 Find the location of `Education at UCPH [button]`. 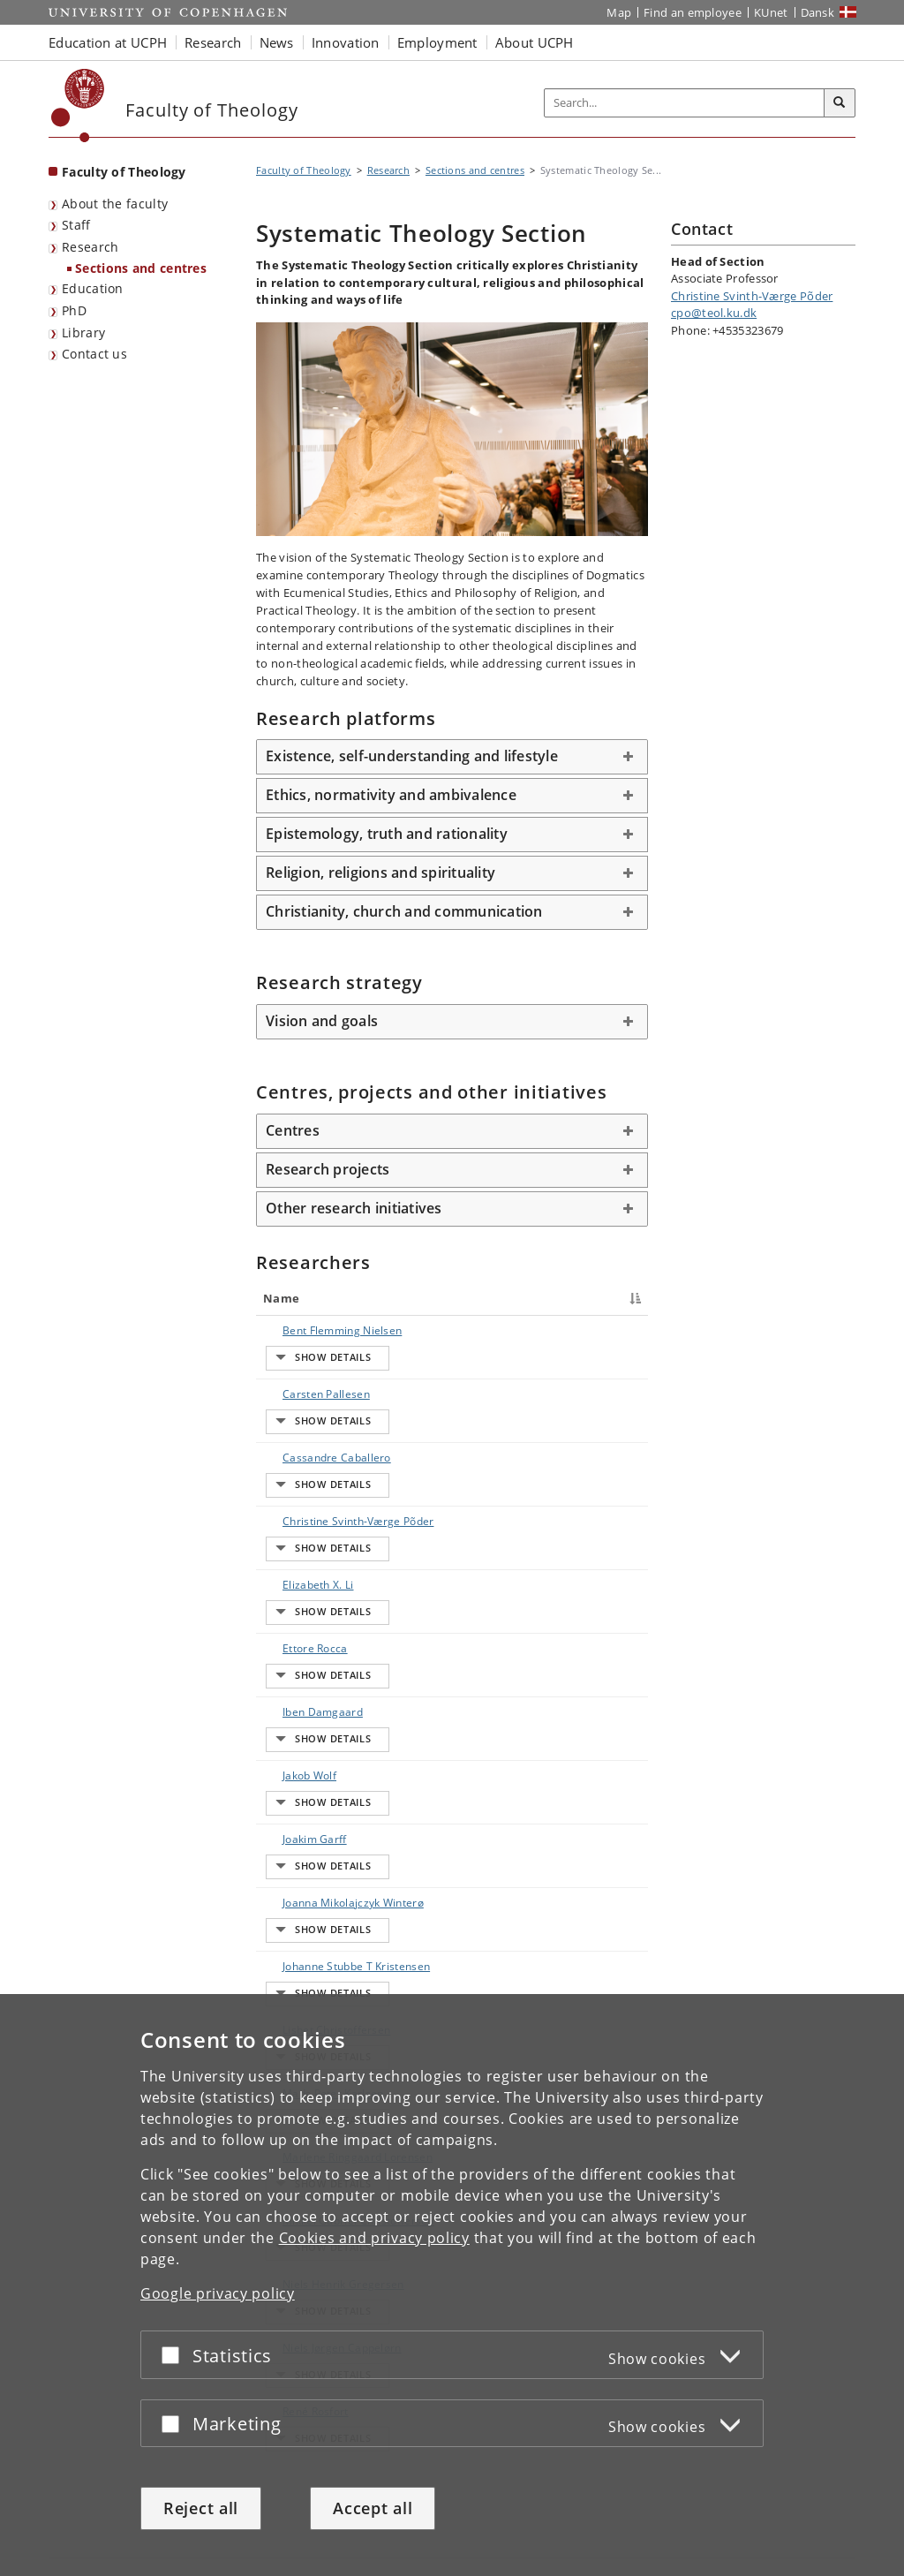

Education at UCPH [button] is located at coordinates (108, 42).